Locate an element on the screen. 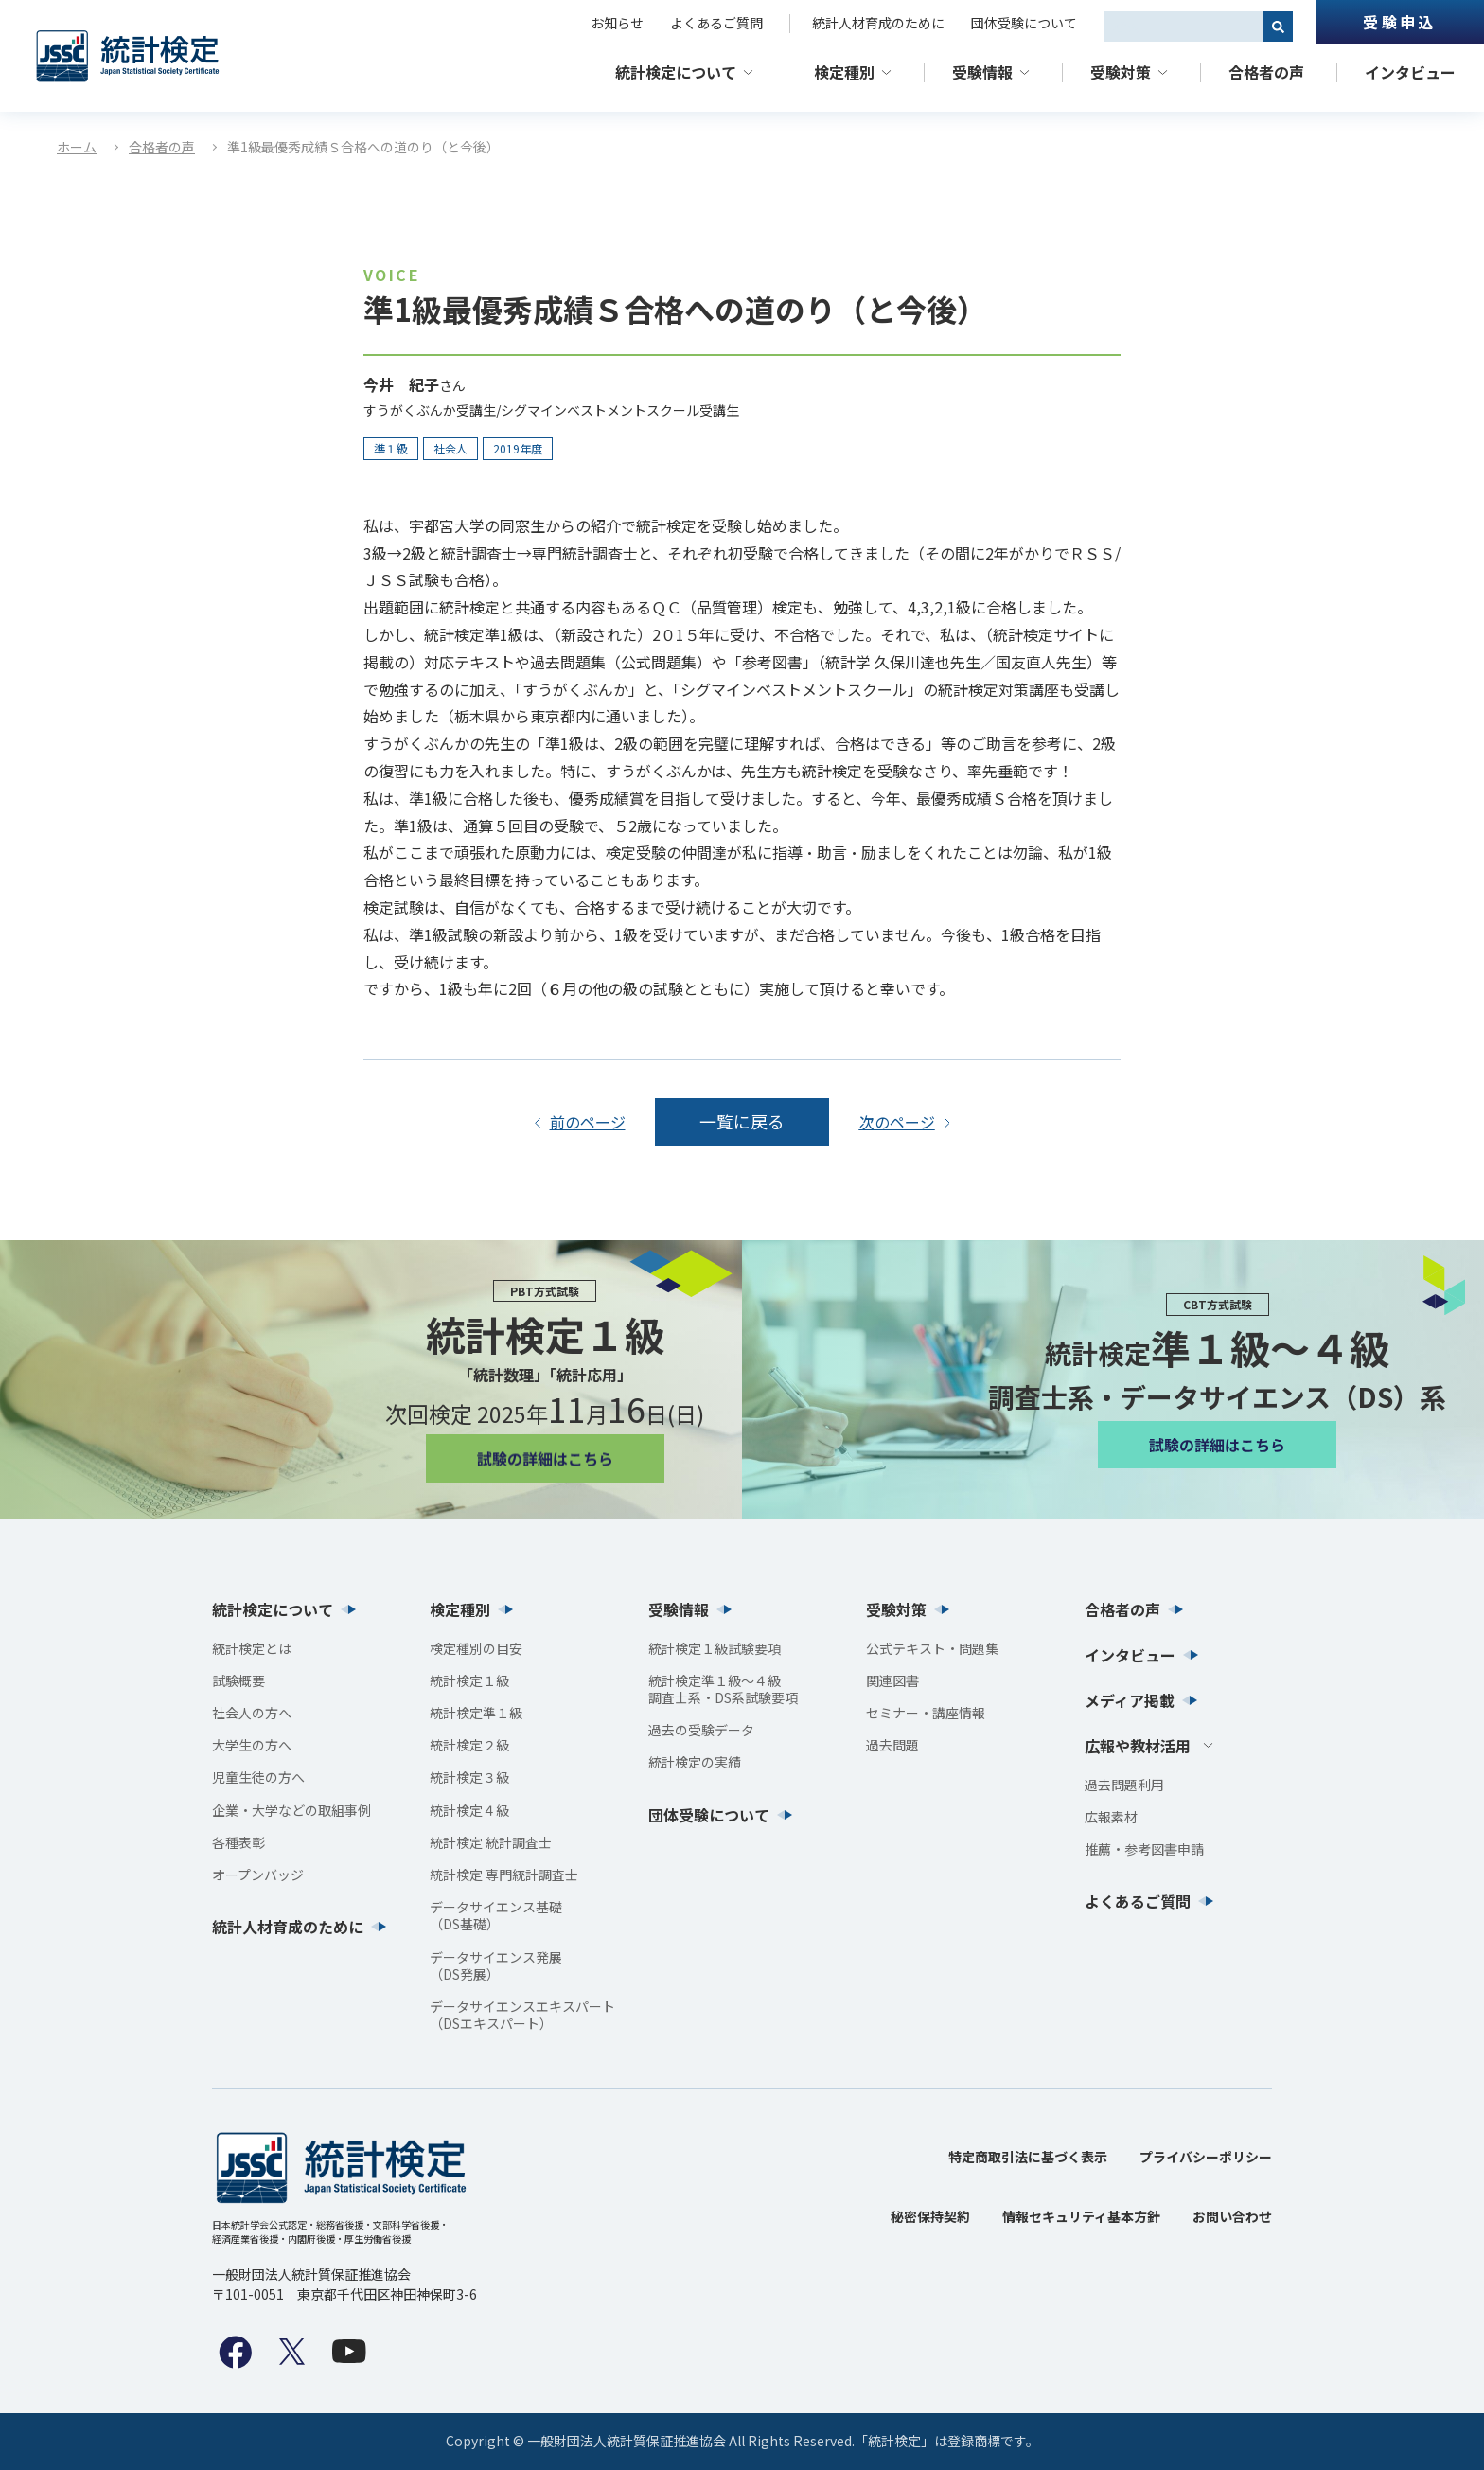 This screenshot has height=2470, width=1484. お問い合わせ is located at coordinates (1232, 2216).